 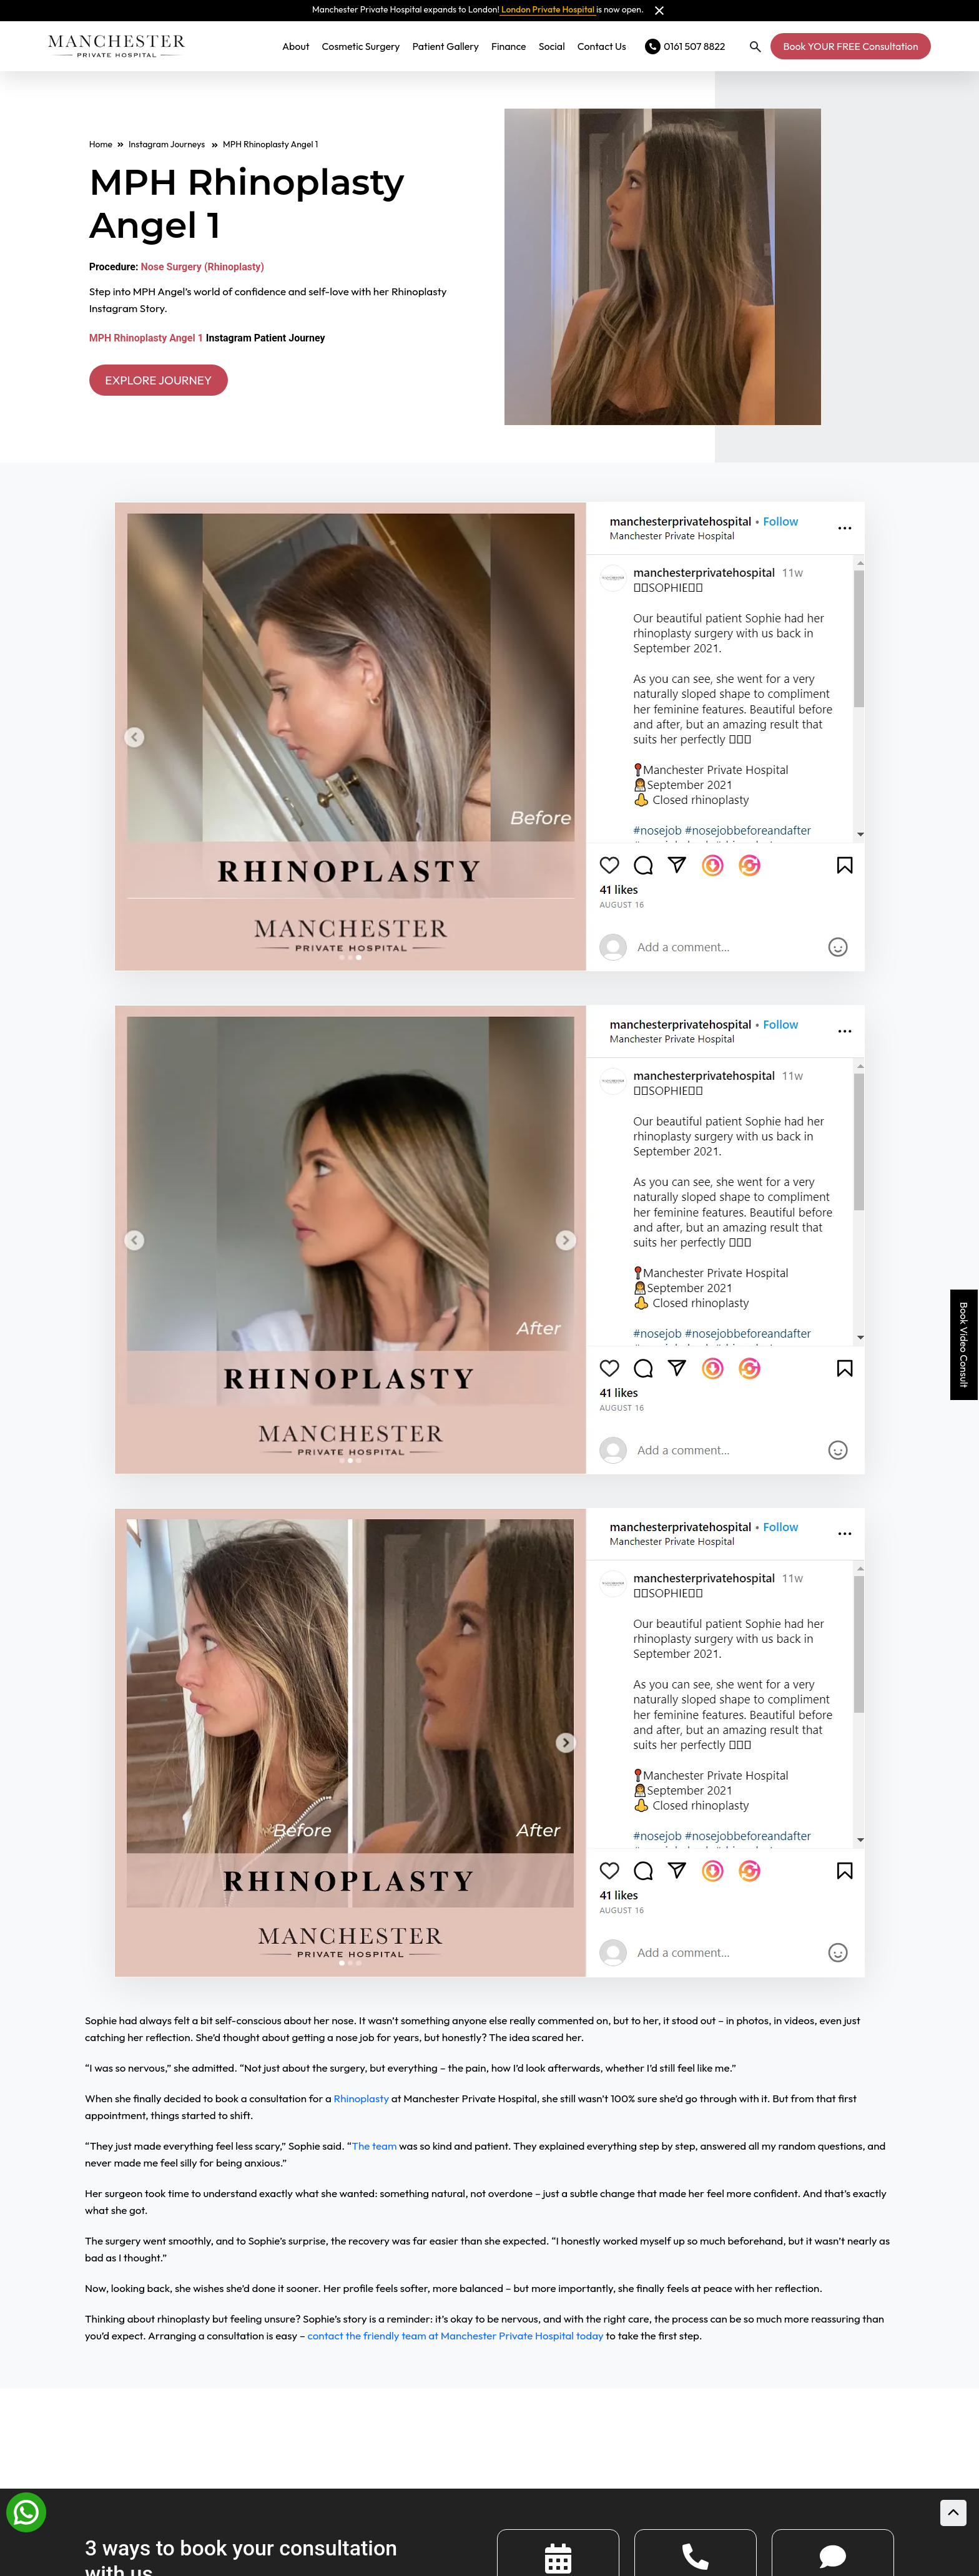 I want to click on London Private Hospital, so click(x=547, y=9).